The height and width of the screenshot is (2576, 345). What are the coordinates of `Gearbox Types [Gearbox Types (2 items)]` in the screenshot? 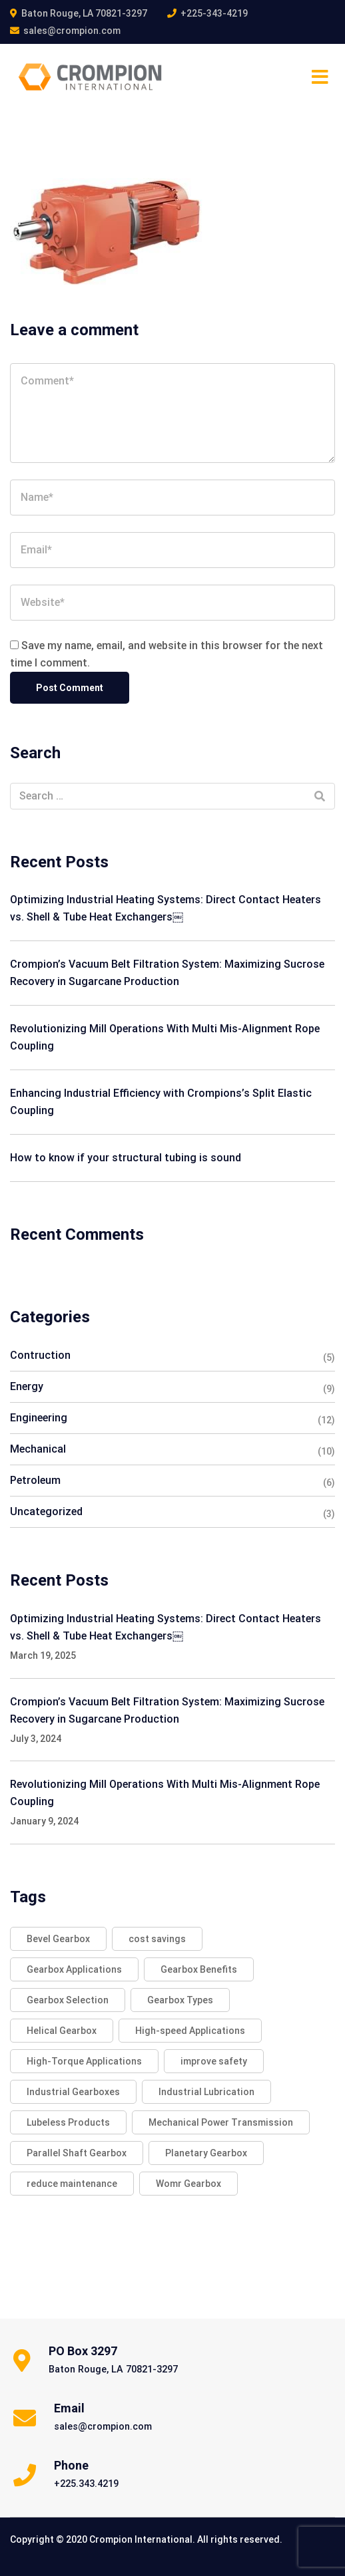 It's located at (180, 2000).